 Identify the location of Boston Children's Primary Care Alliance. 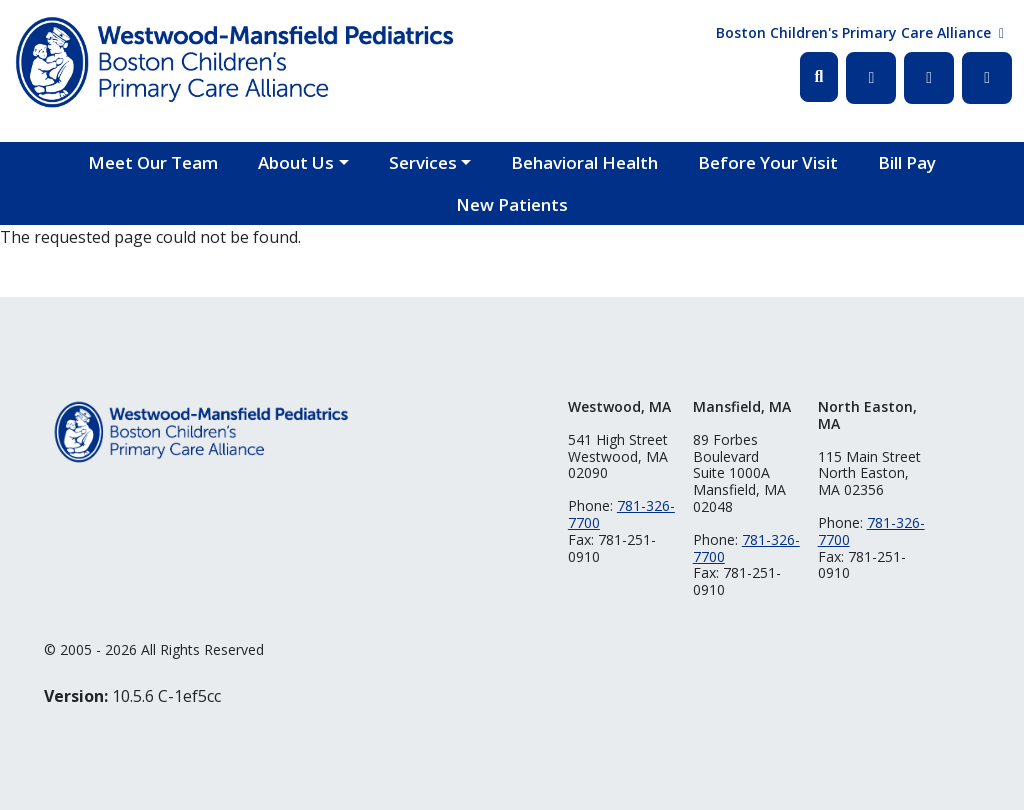
(853, 32).